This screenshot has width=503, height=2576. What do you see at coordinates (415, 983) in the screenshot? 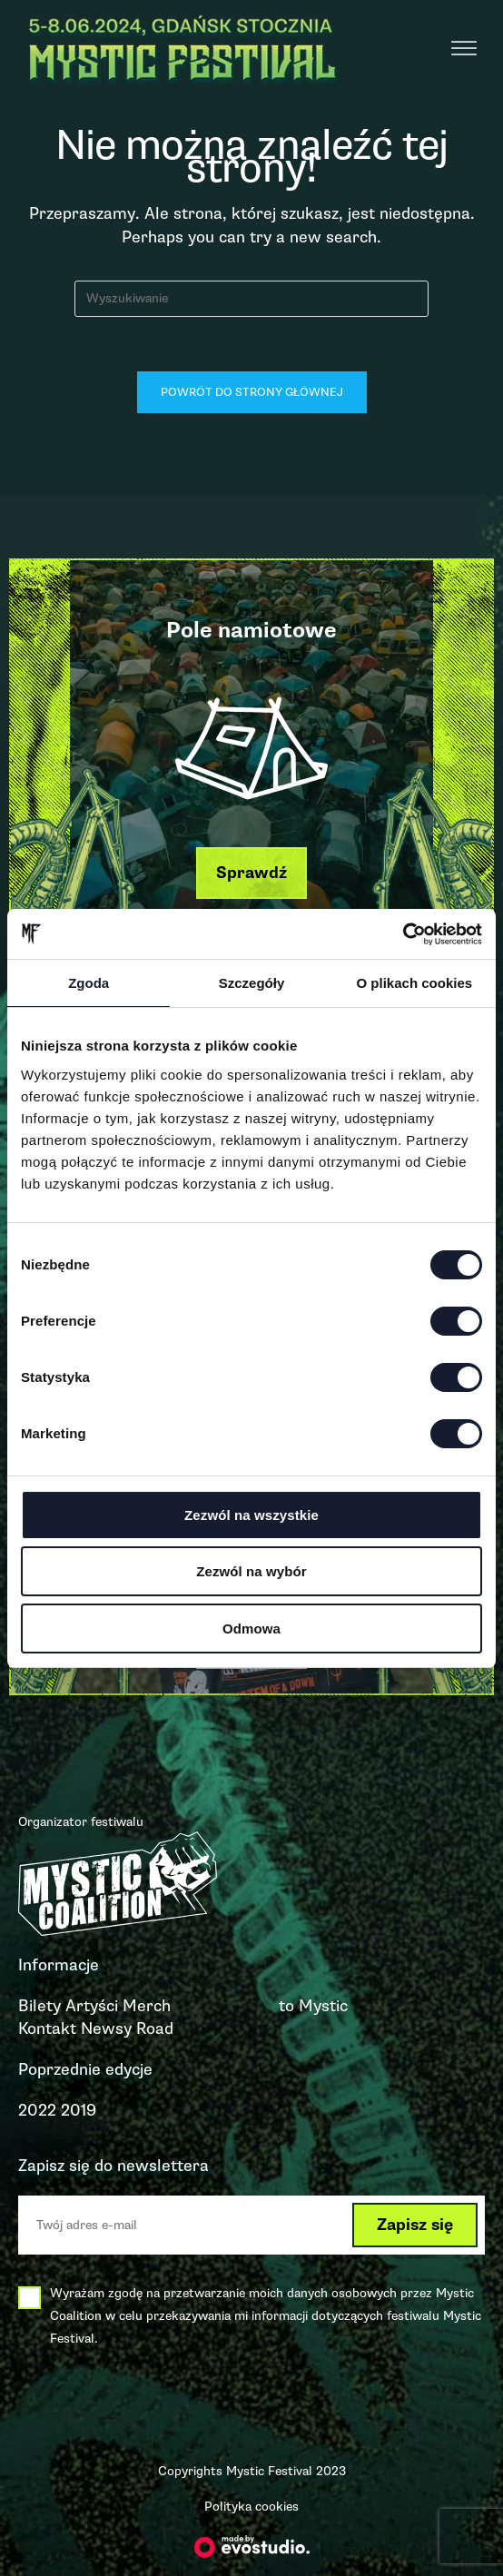
I see `O plikach cookies [tab]` at bounding box center [415, 983].